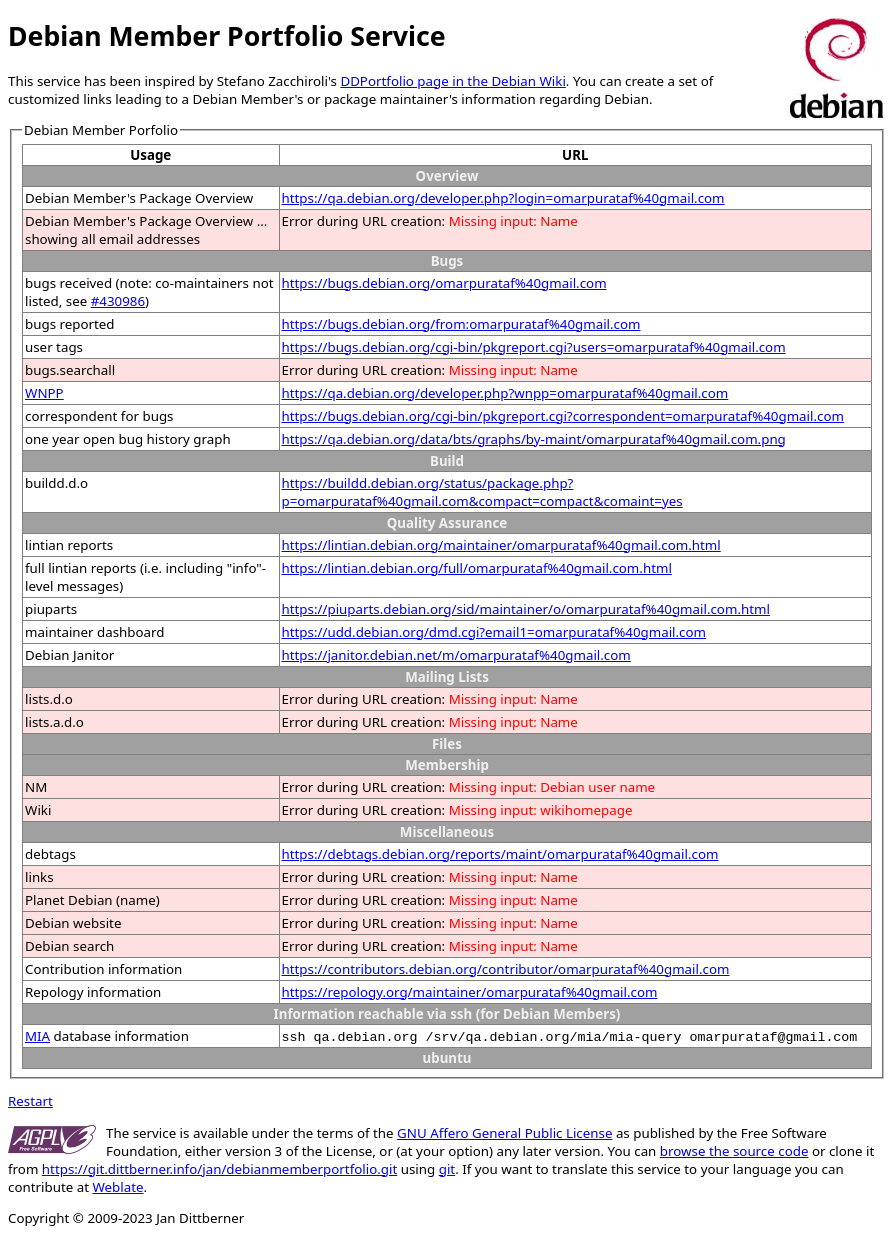 The height and width of the screenshot is (1240, 894). Describe the element at coordinates (44, 393) in the screenshot. I see `WNPP` at that location.